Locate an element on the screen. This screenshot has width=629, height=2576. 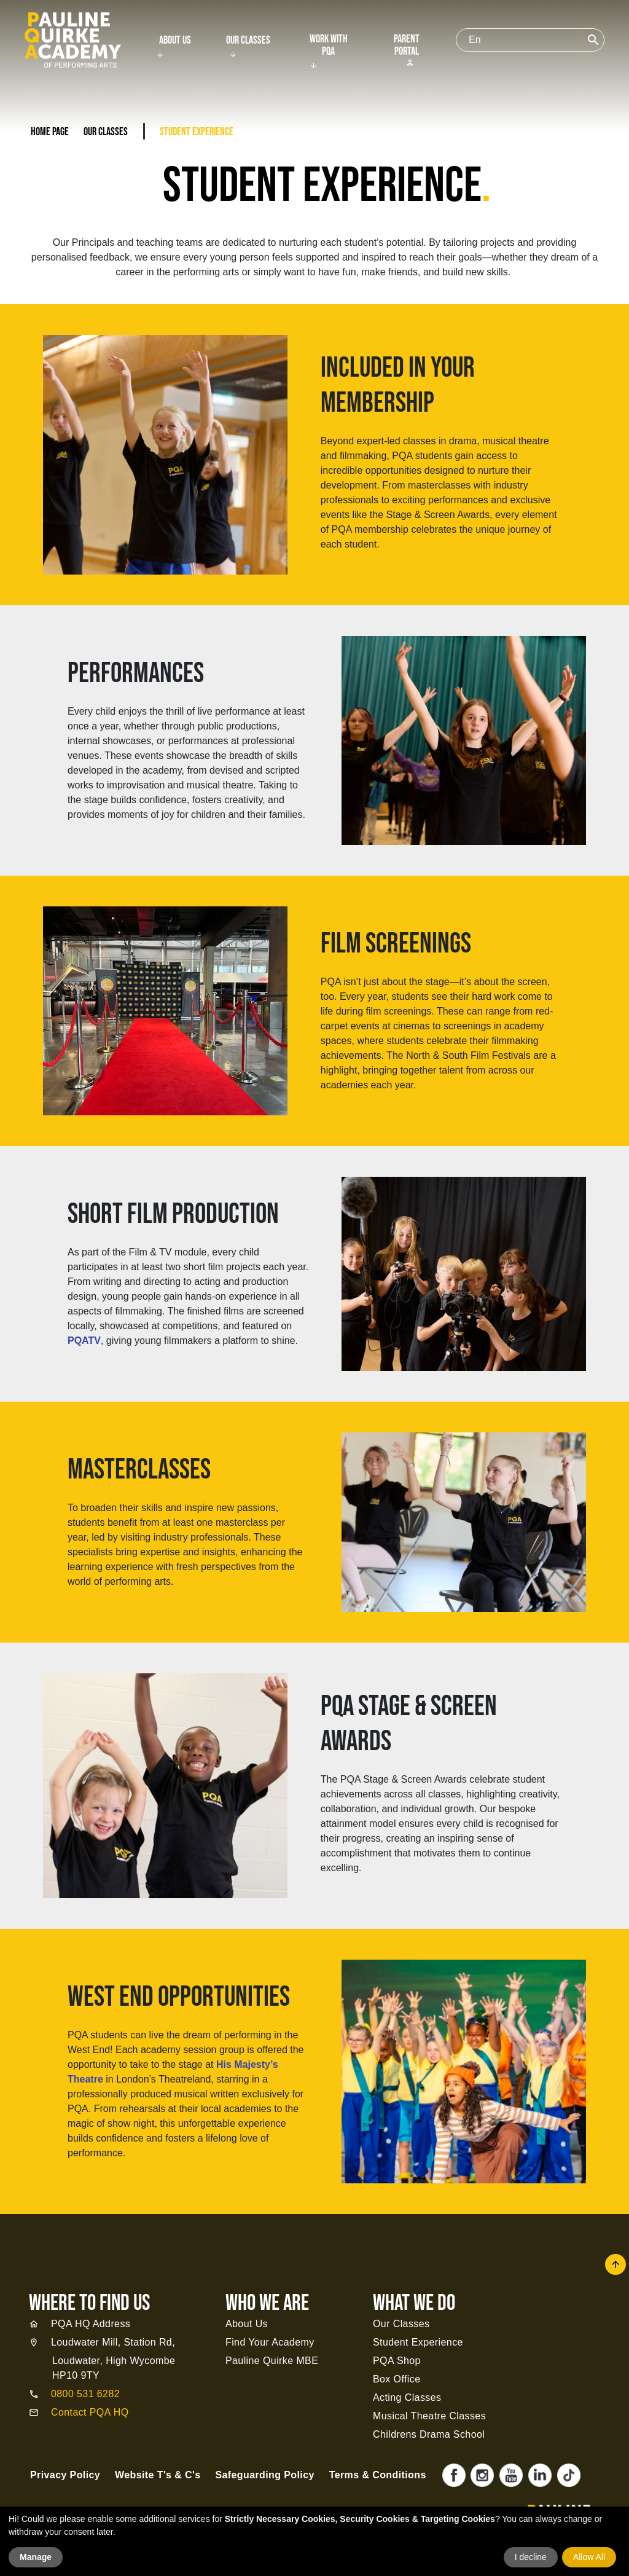
Allow All is located at coordinates (589, 2557).